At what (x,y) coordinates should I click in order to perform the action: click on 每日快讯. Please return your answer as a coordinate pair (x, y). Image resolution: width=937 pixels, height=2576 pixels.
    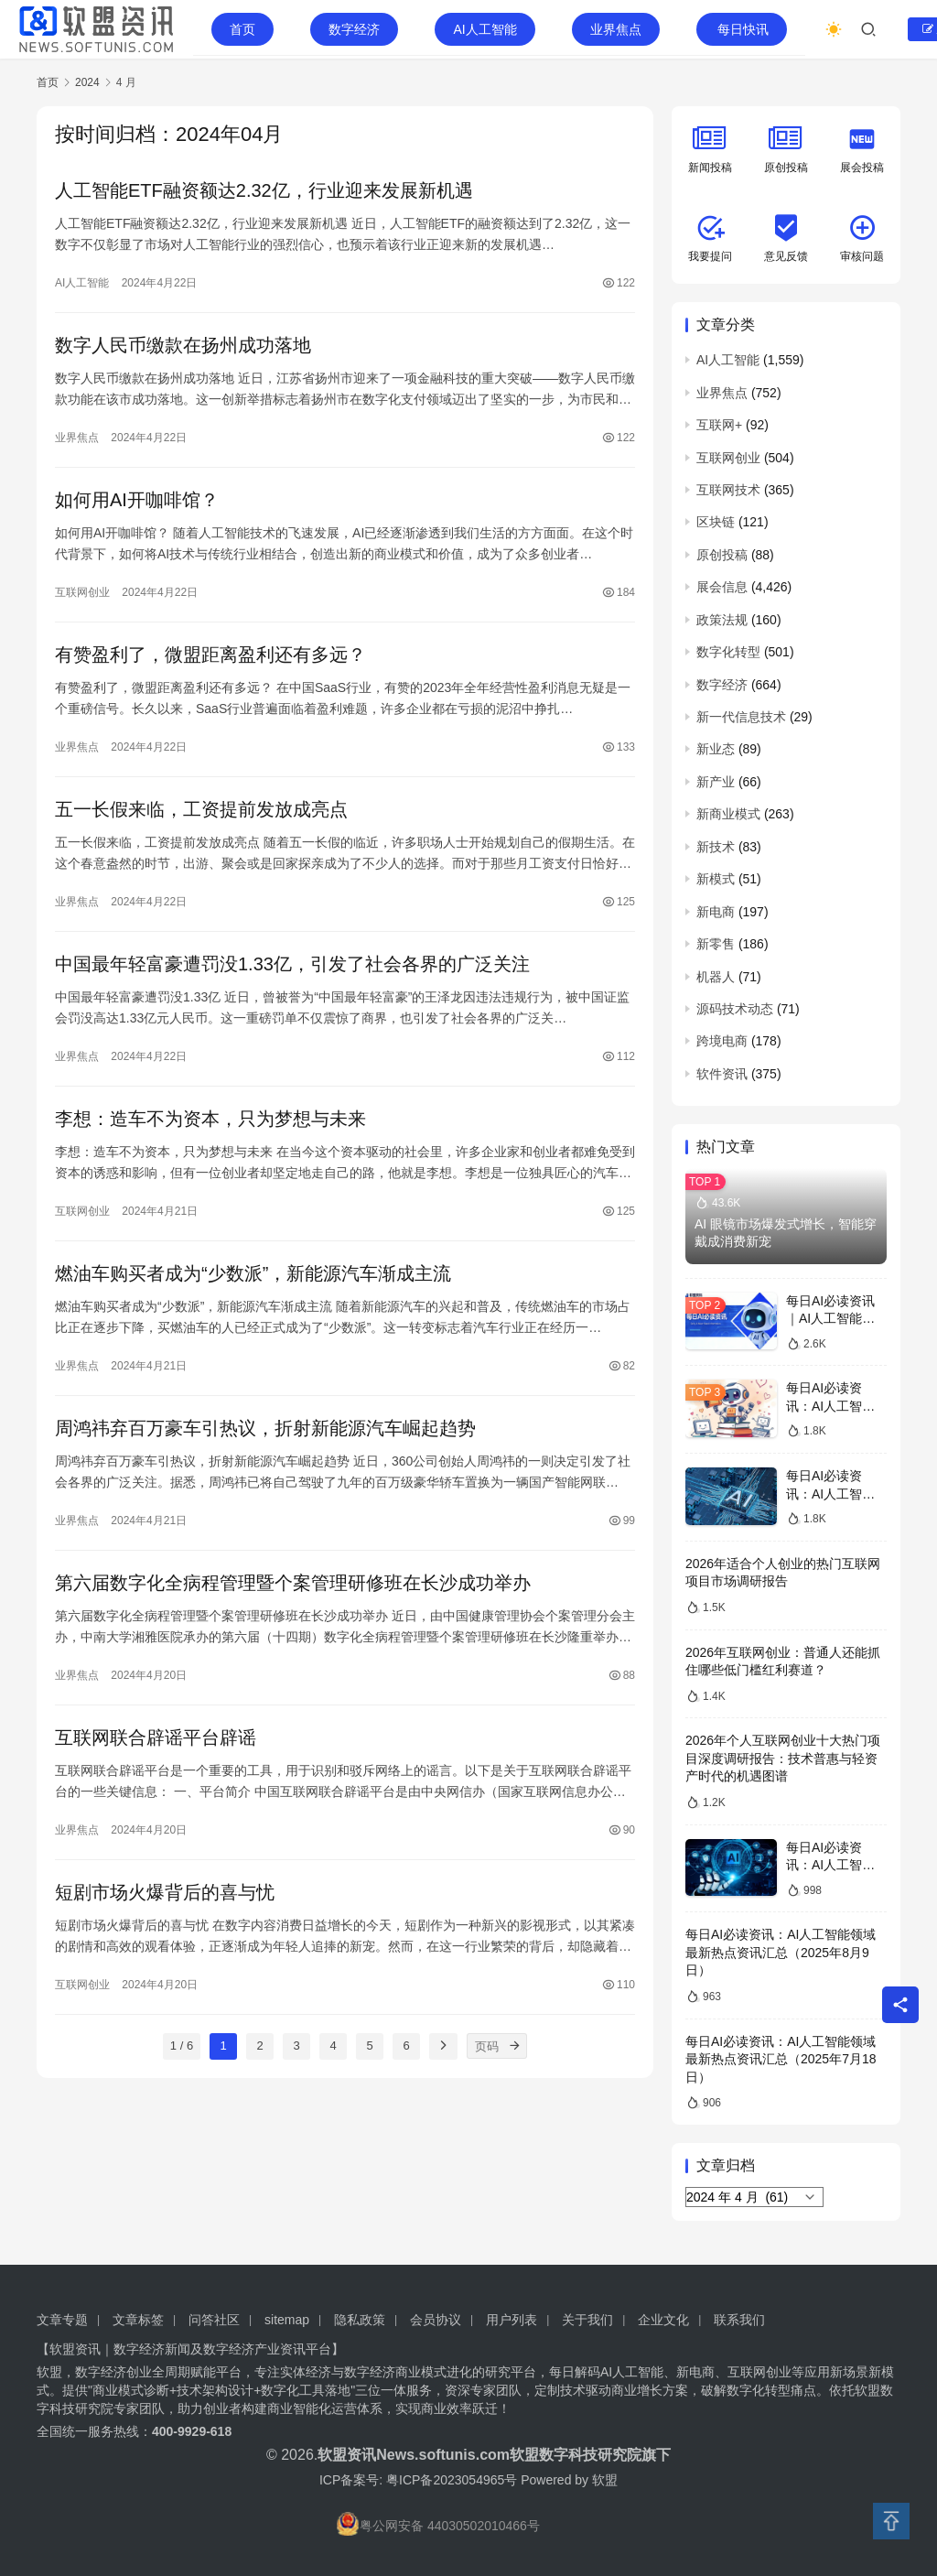
    Looking at the image, I should click on (743, 29).